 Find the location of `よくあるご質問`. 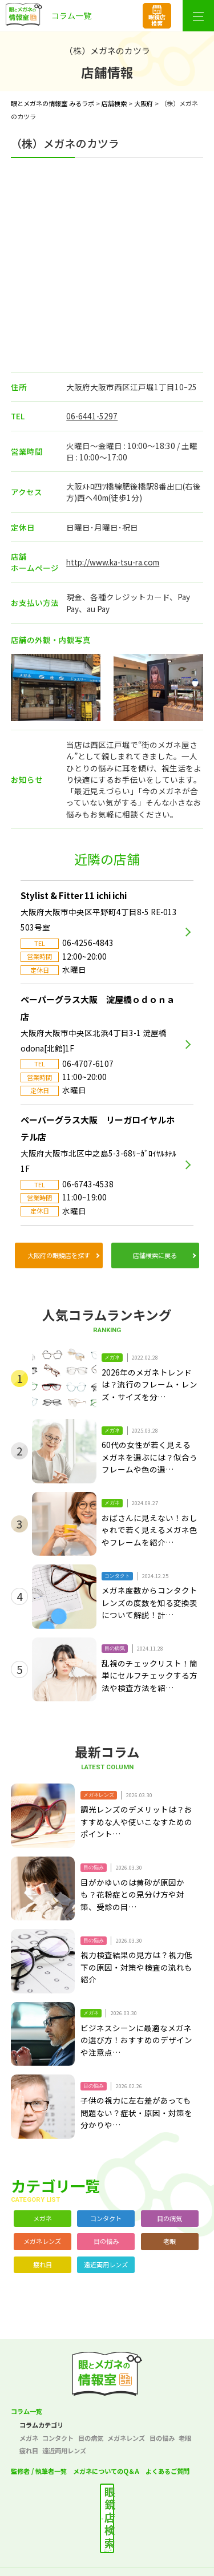

よくあるご質問 is located at coordinates (167, 2471).